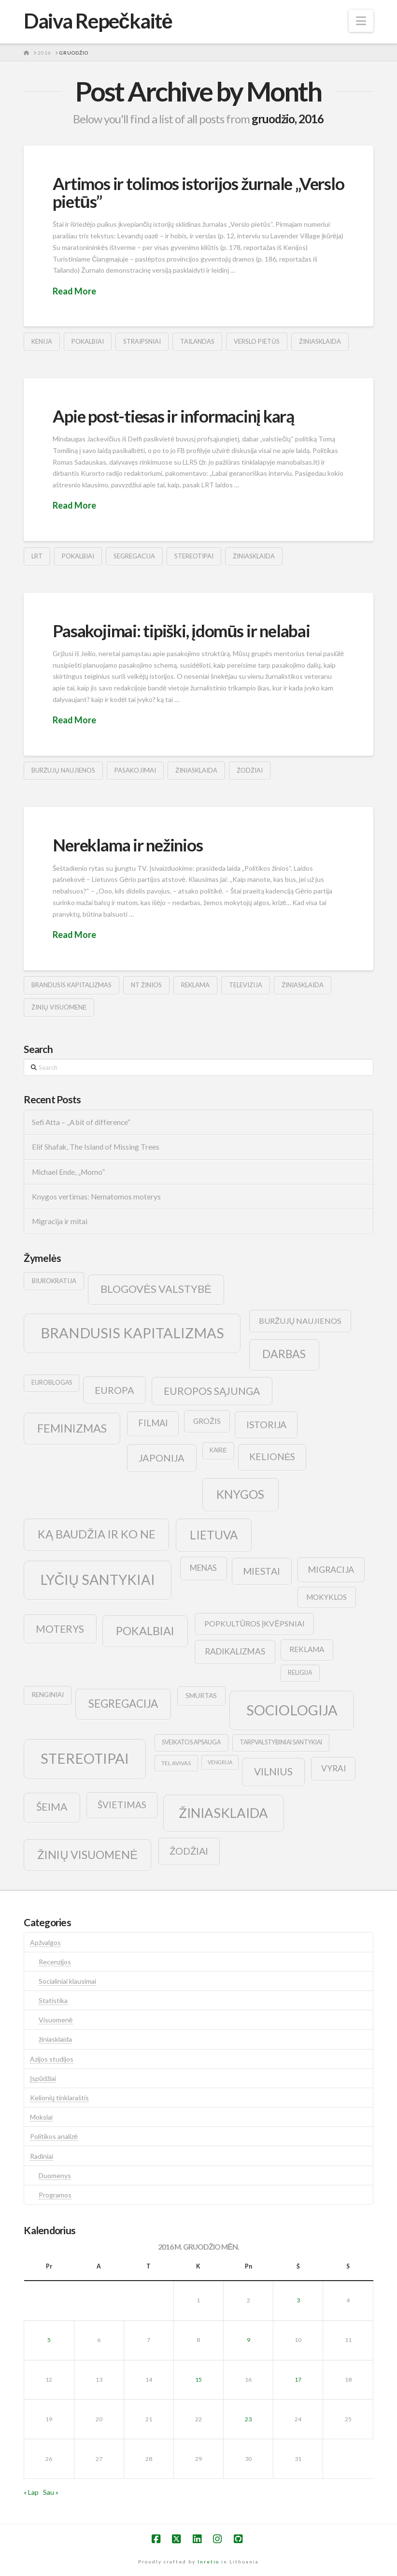 The height and width of the screenshot is (2576, 397). Describe the element at coordinates (173, 416) in the screenshot. I see `Apie post-tiesas ir informacinį karą` at that location.